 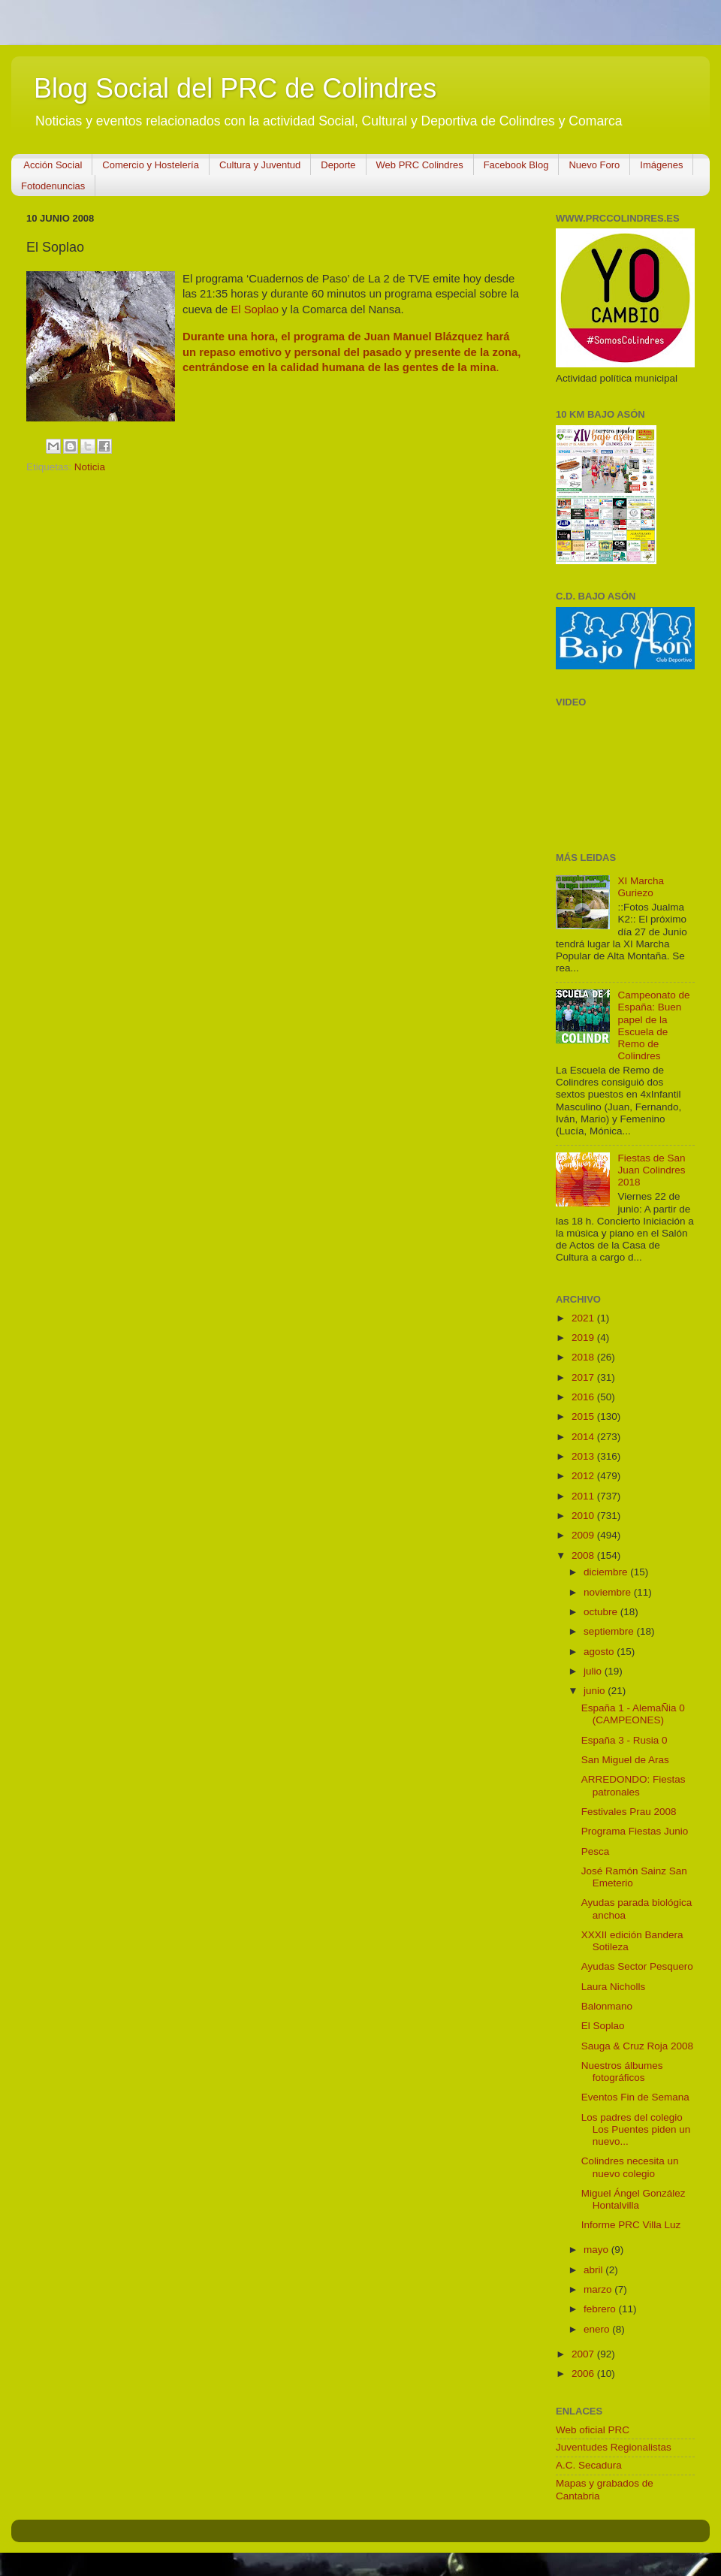 What do you see at coordinates (584, 1377) in the screenshot?
I see `2017` at bounding box center [584, 1377].